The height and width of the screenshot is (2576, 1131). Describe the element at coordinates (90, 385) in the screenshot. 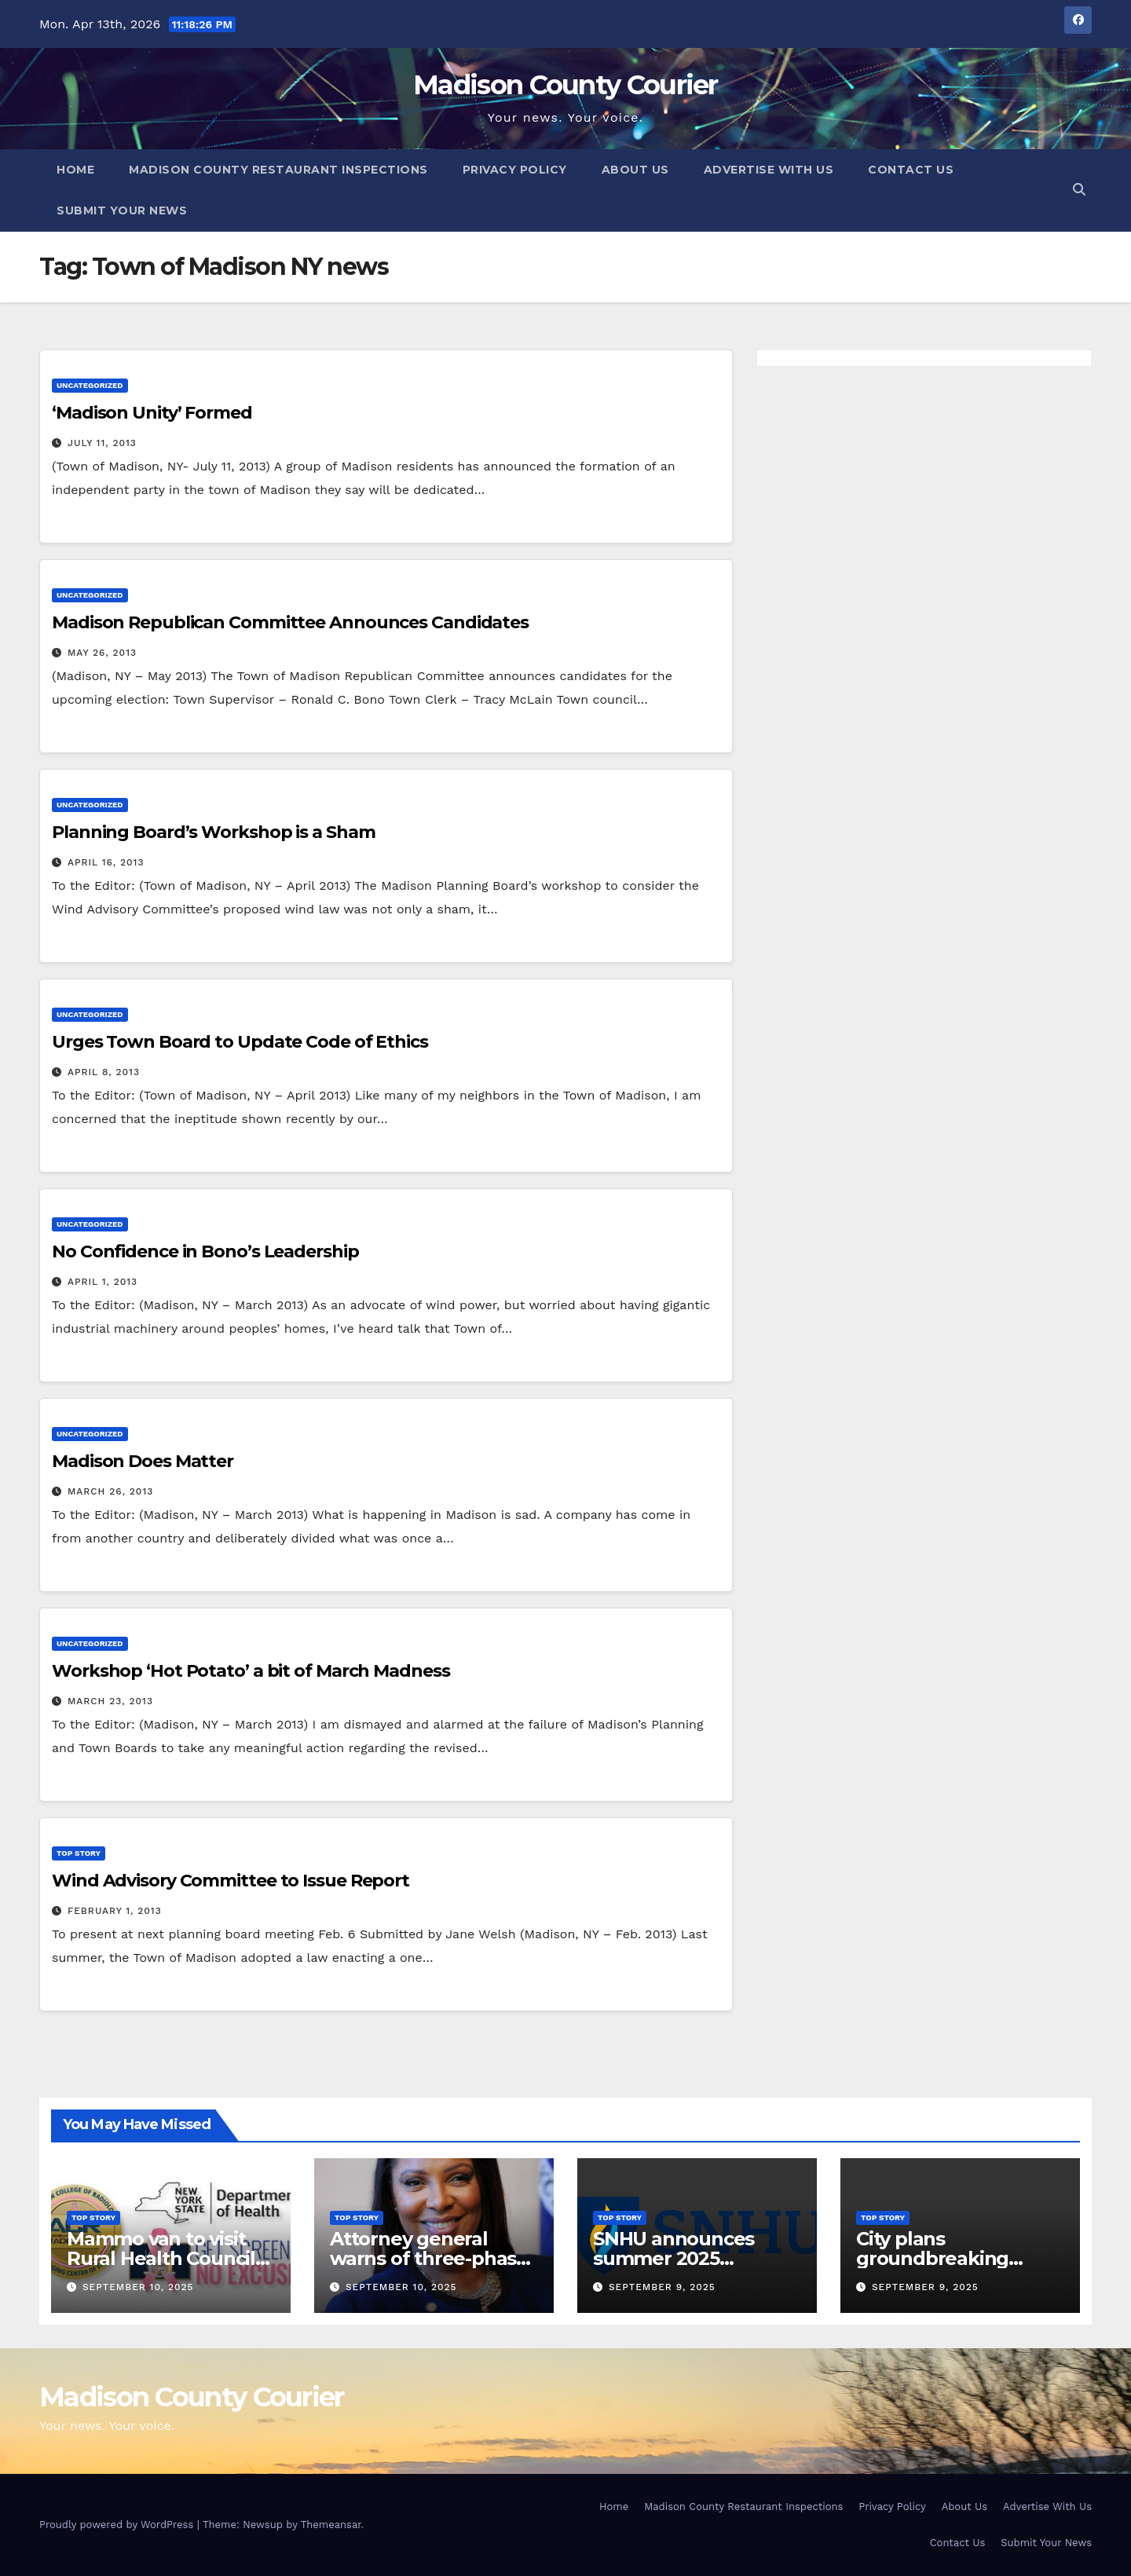

I see `Uncategorized` at that location.